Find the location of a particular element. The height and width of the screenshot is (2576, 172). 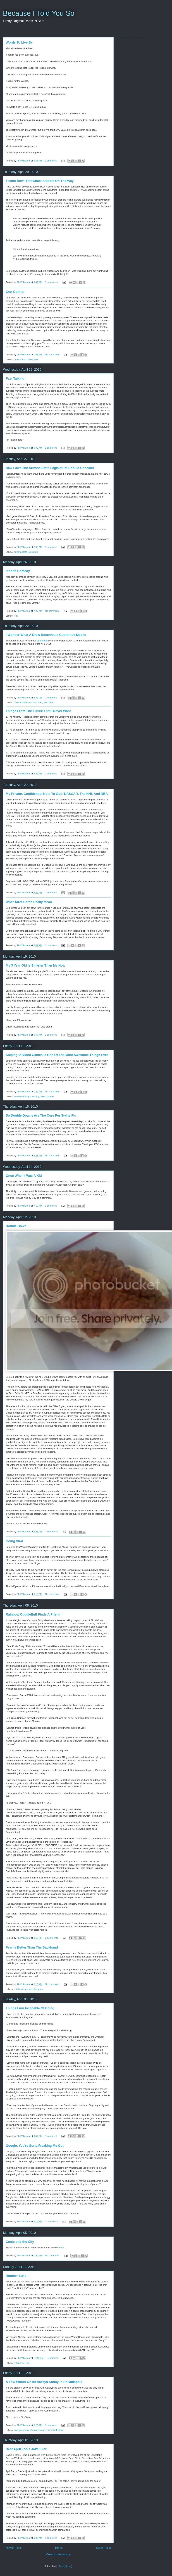

deep thoughts is located at coordinates (35, 1989).